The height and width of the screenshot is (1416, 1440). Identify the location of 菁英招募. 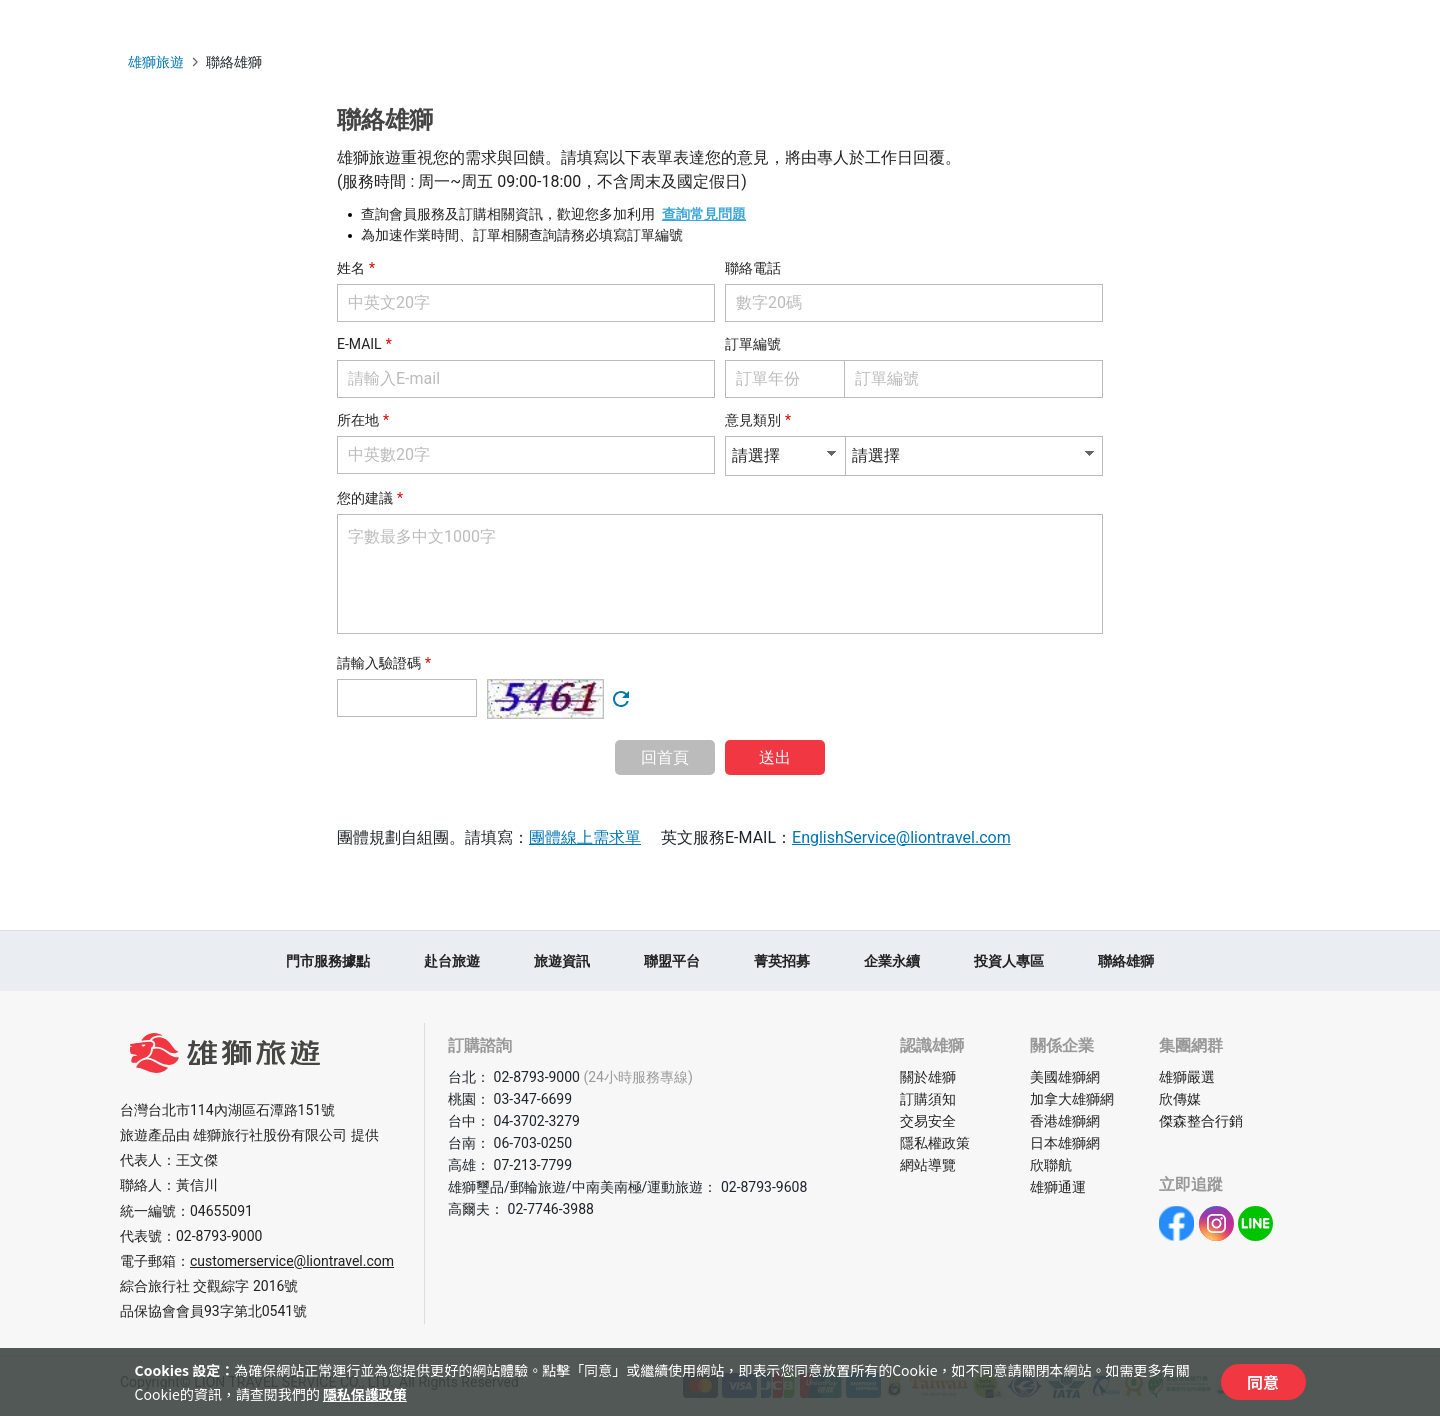
(782, 961).